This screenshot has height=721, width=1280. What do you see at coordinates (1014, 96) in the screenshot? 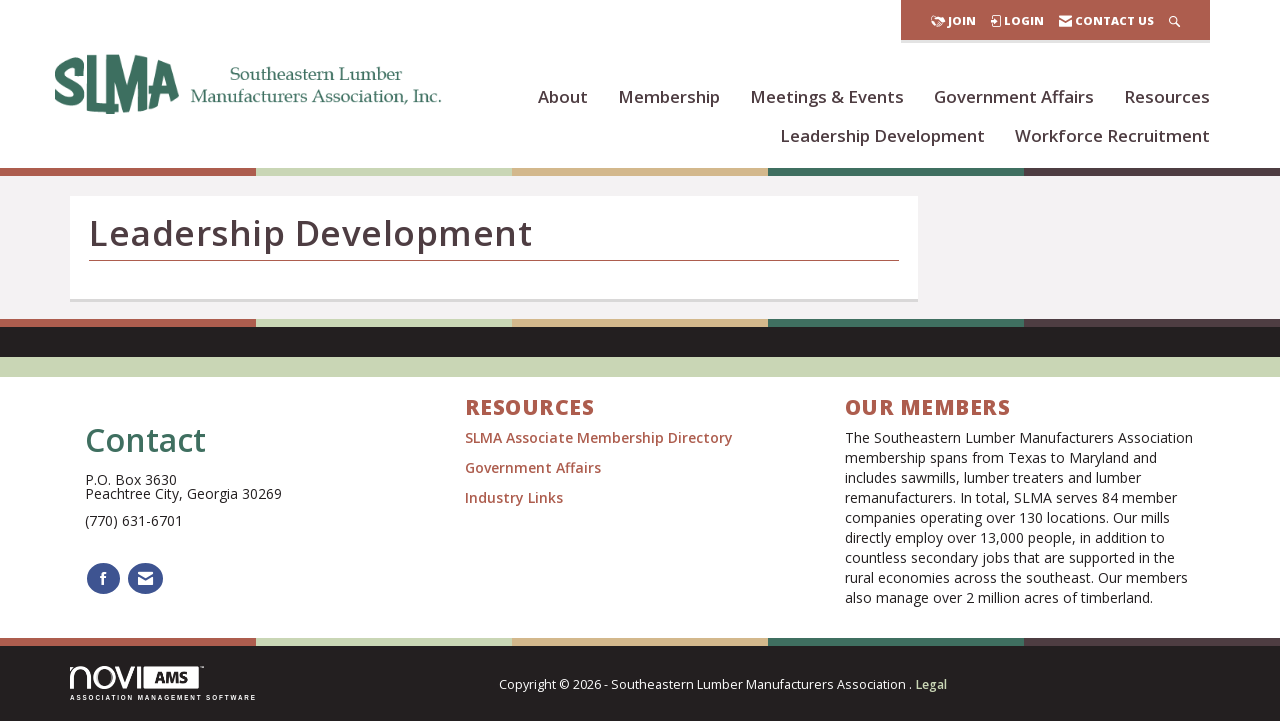
I see `Government Affairs` at bounding box center [1014, 96].